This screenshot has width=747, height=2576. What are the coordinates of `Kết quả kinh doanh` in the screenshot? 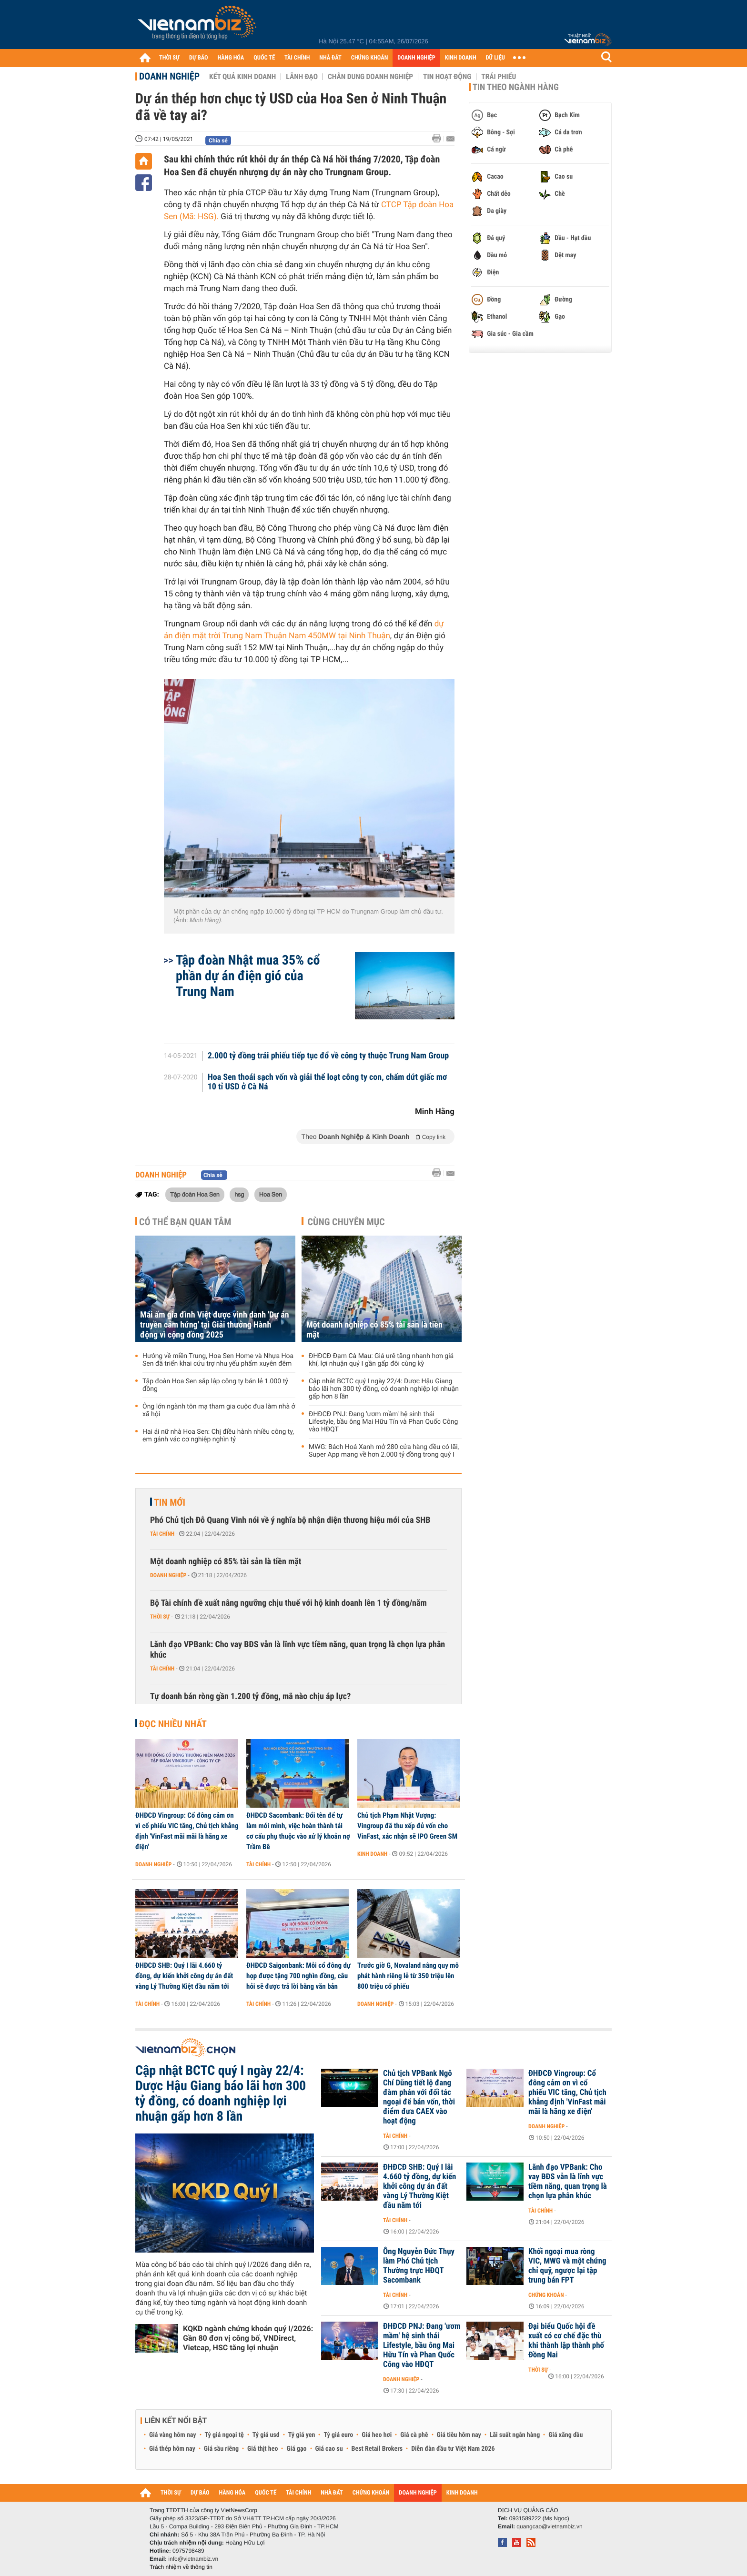 It's located at (242, 76).